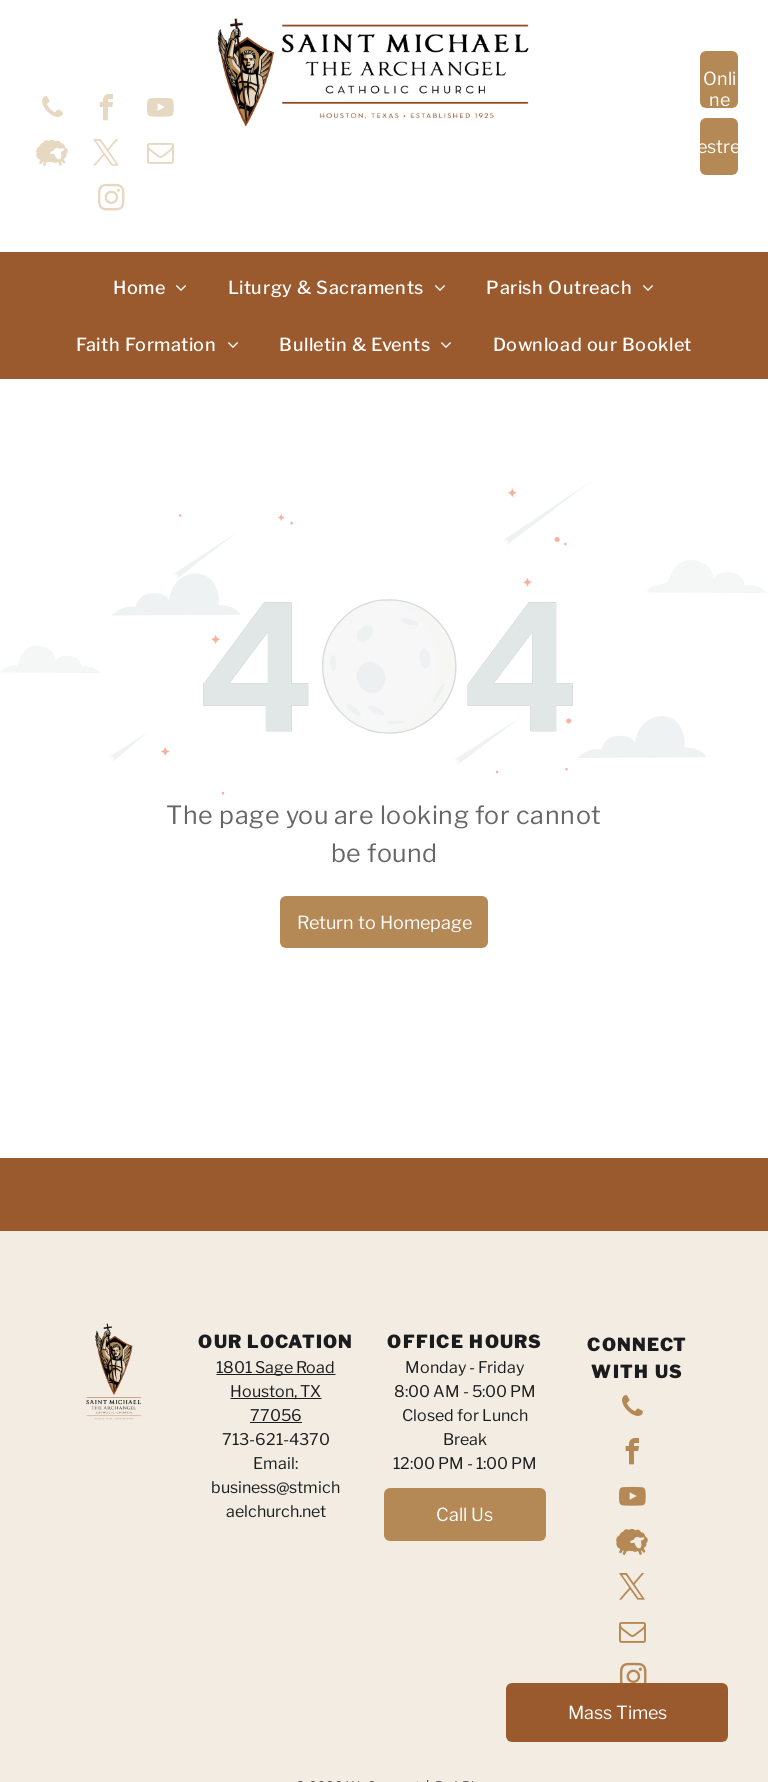  I want to click on 1801 Sage Road, so click(275, 1367).